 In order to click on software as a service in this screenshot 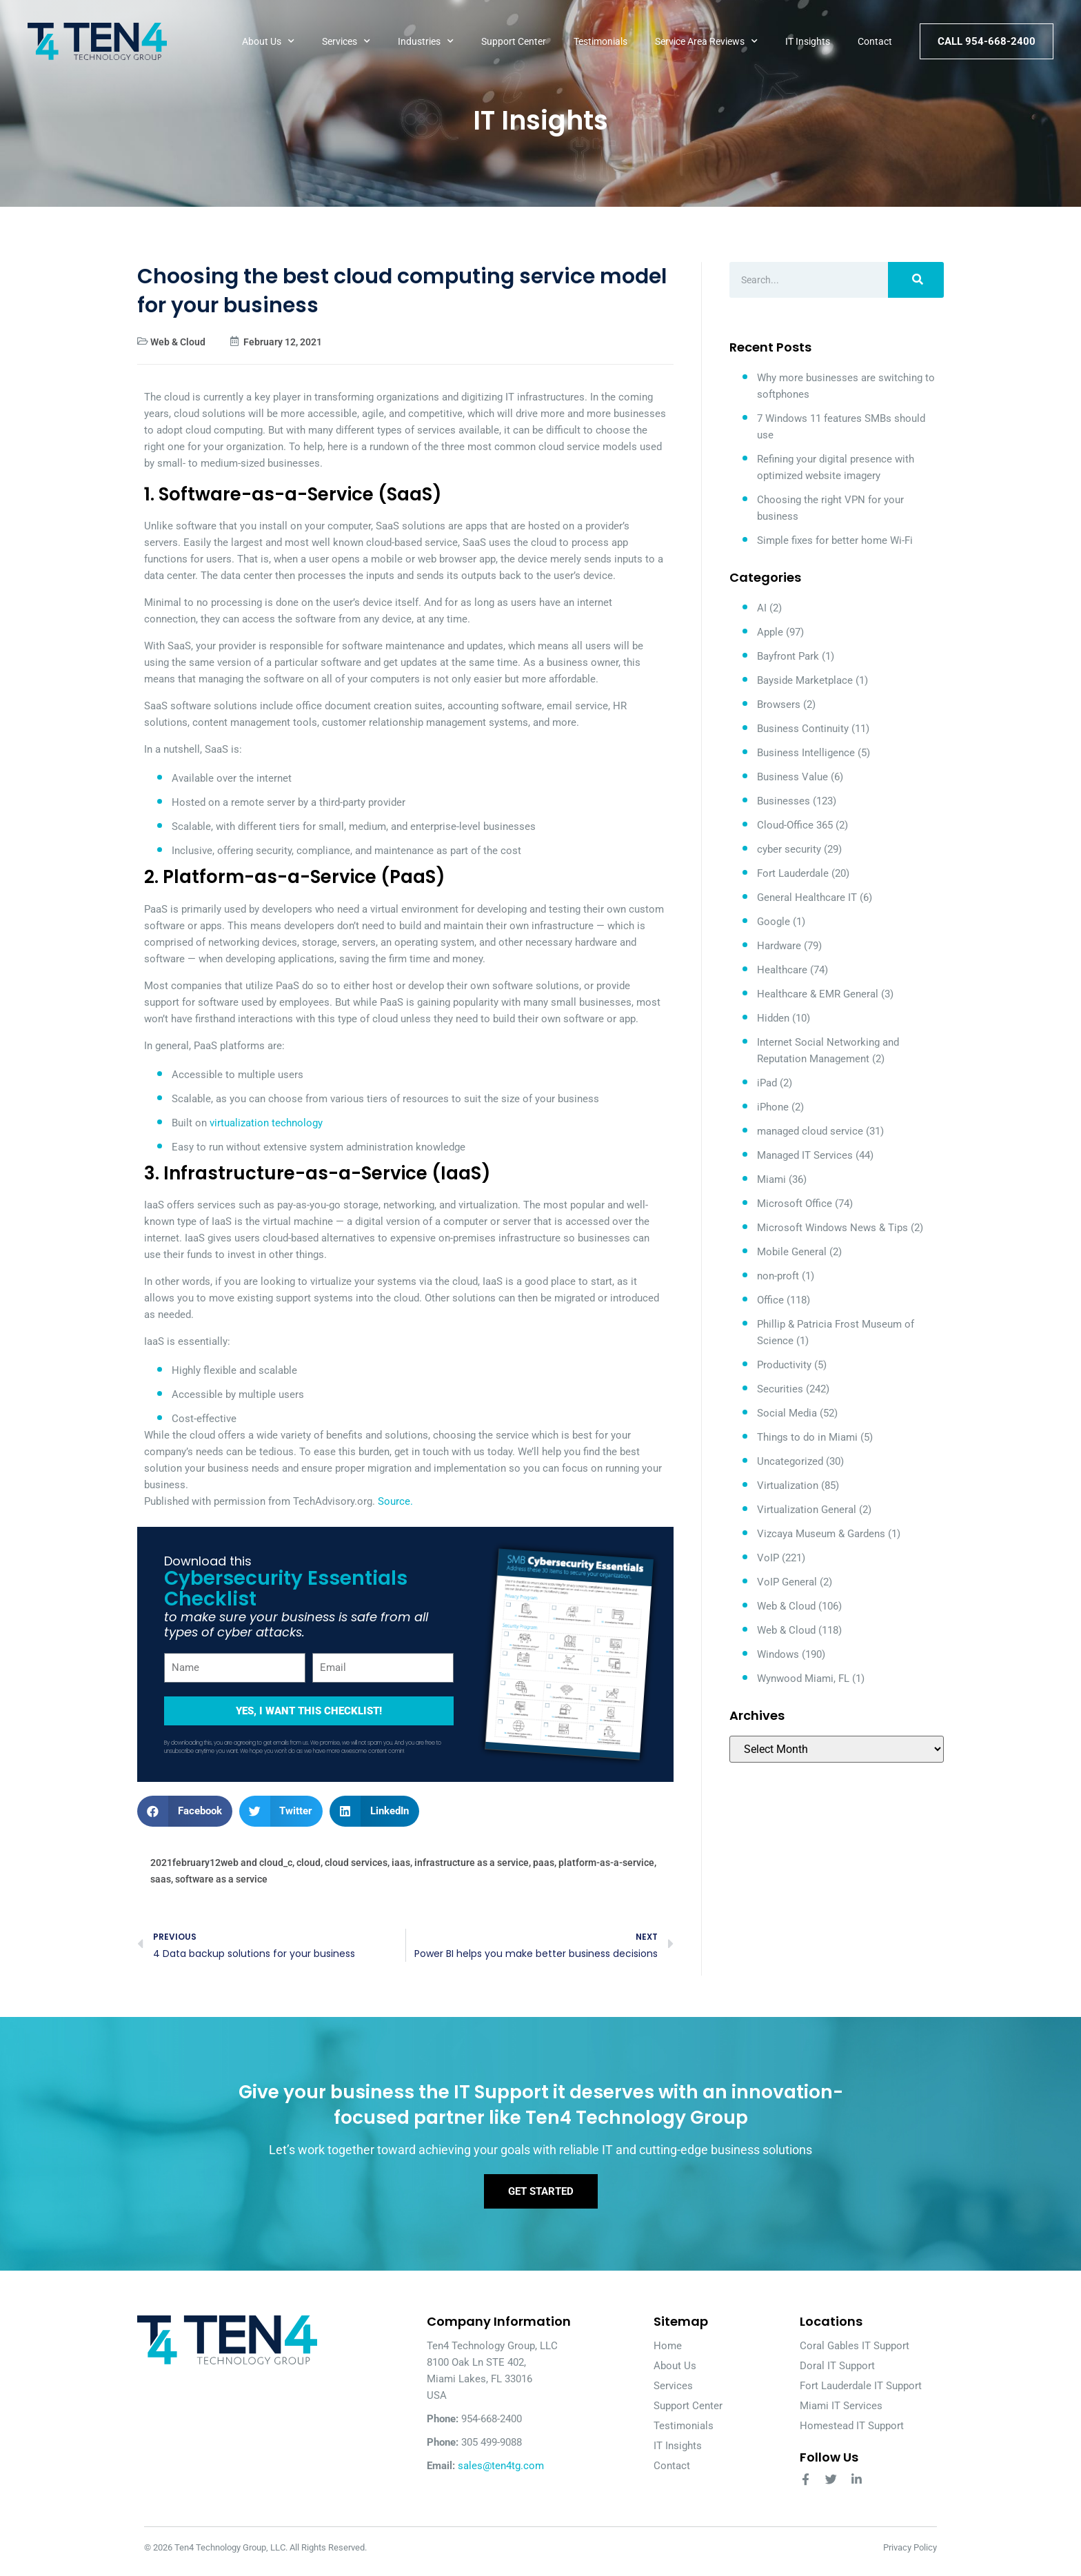, I will do `click(221, 1879)`.